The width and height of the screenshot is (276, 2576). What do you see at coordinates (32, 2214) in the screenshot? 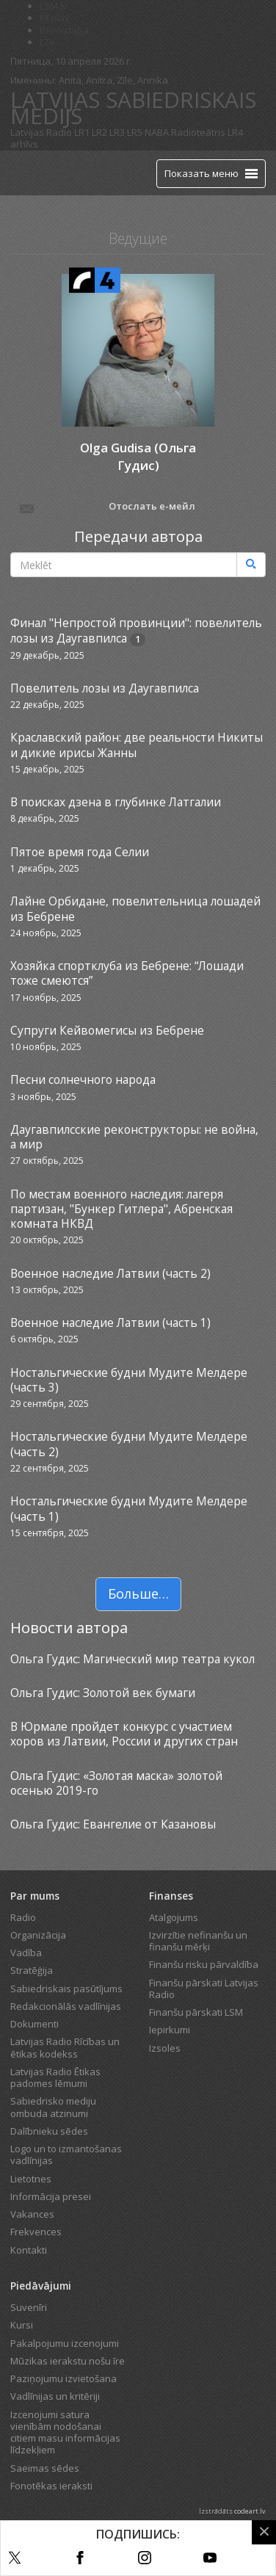
I see `Vakances` at bounding box center [32, 2214].